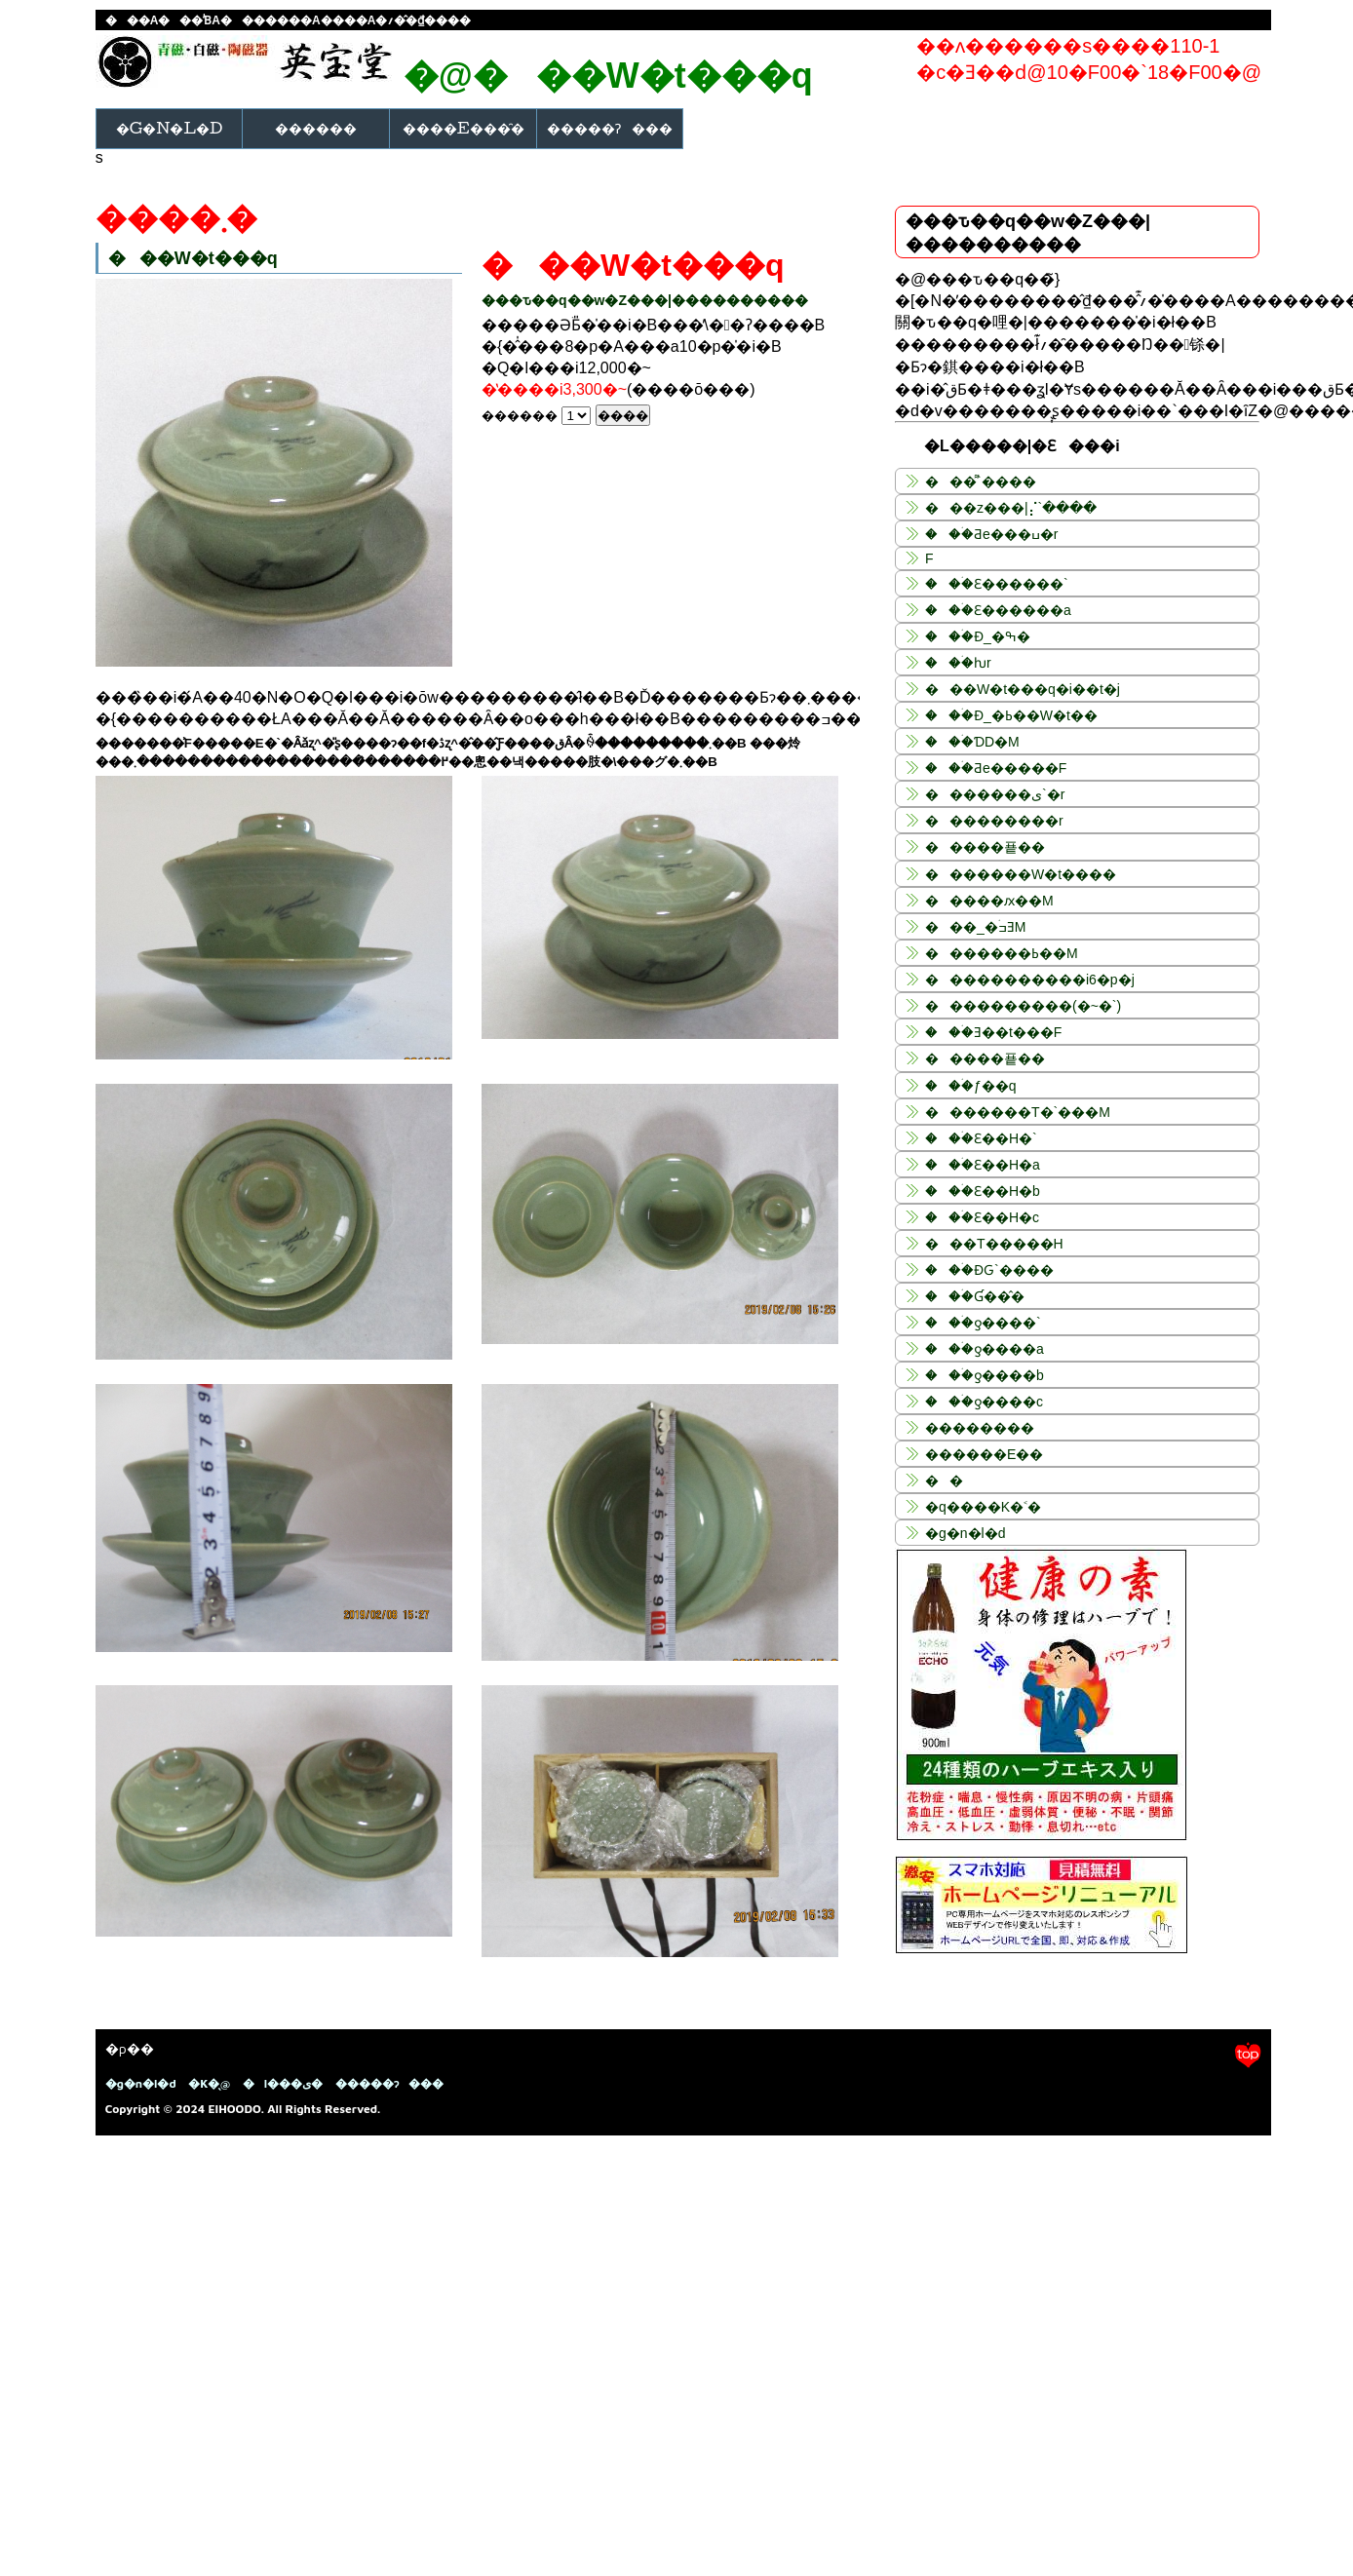 This screenshot has width=1353, height=2576. Describe the element at coordinates (983, 1322) in the screenshot. I see `���ۛƍ����`` at that location.